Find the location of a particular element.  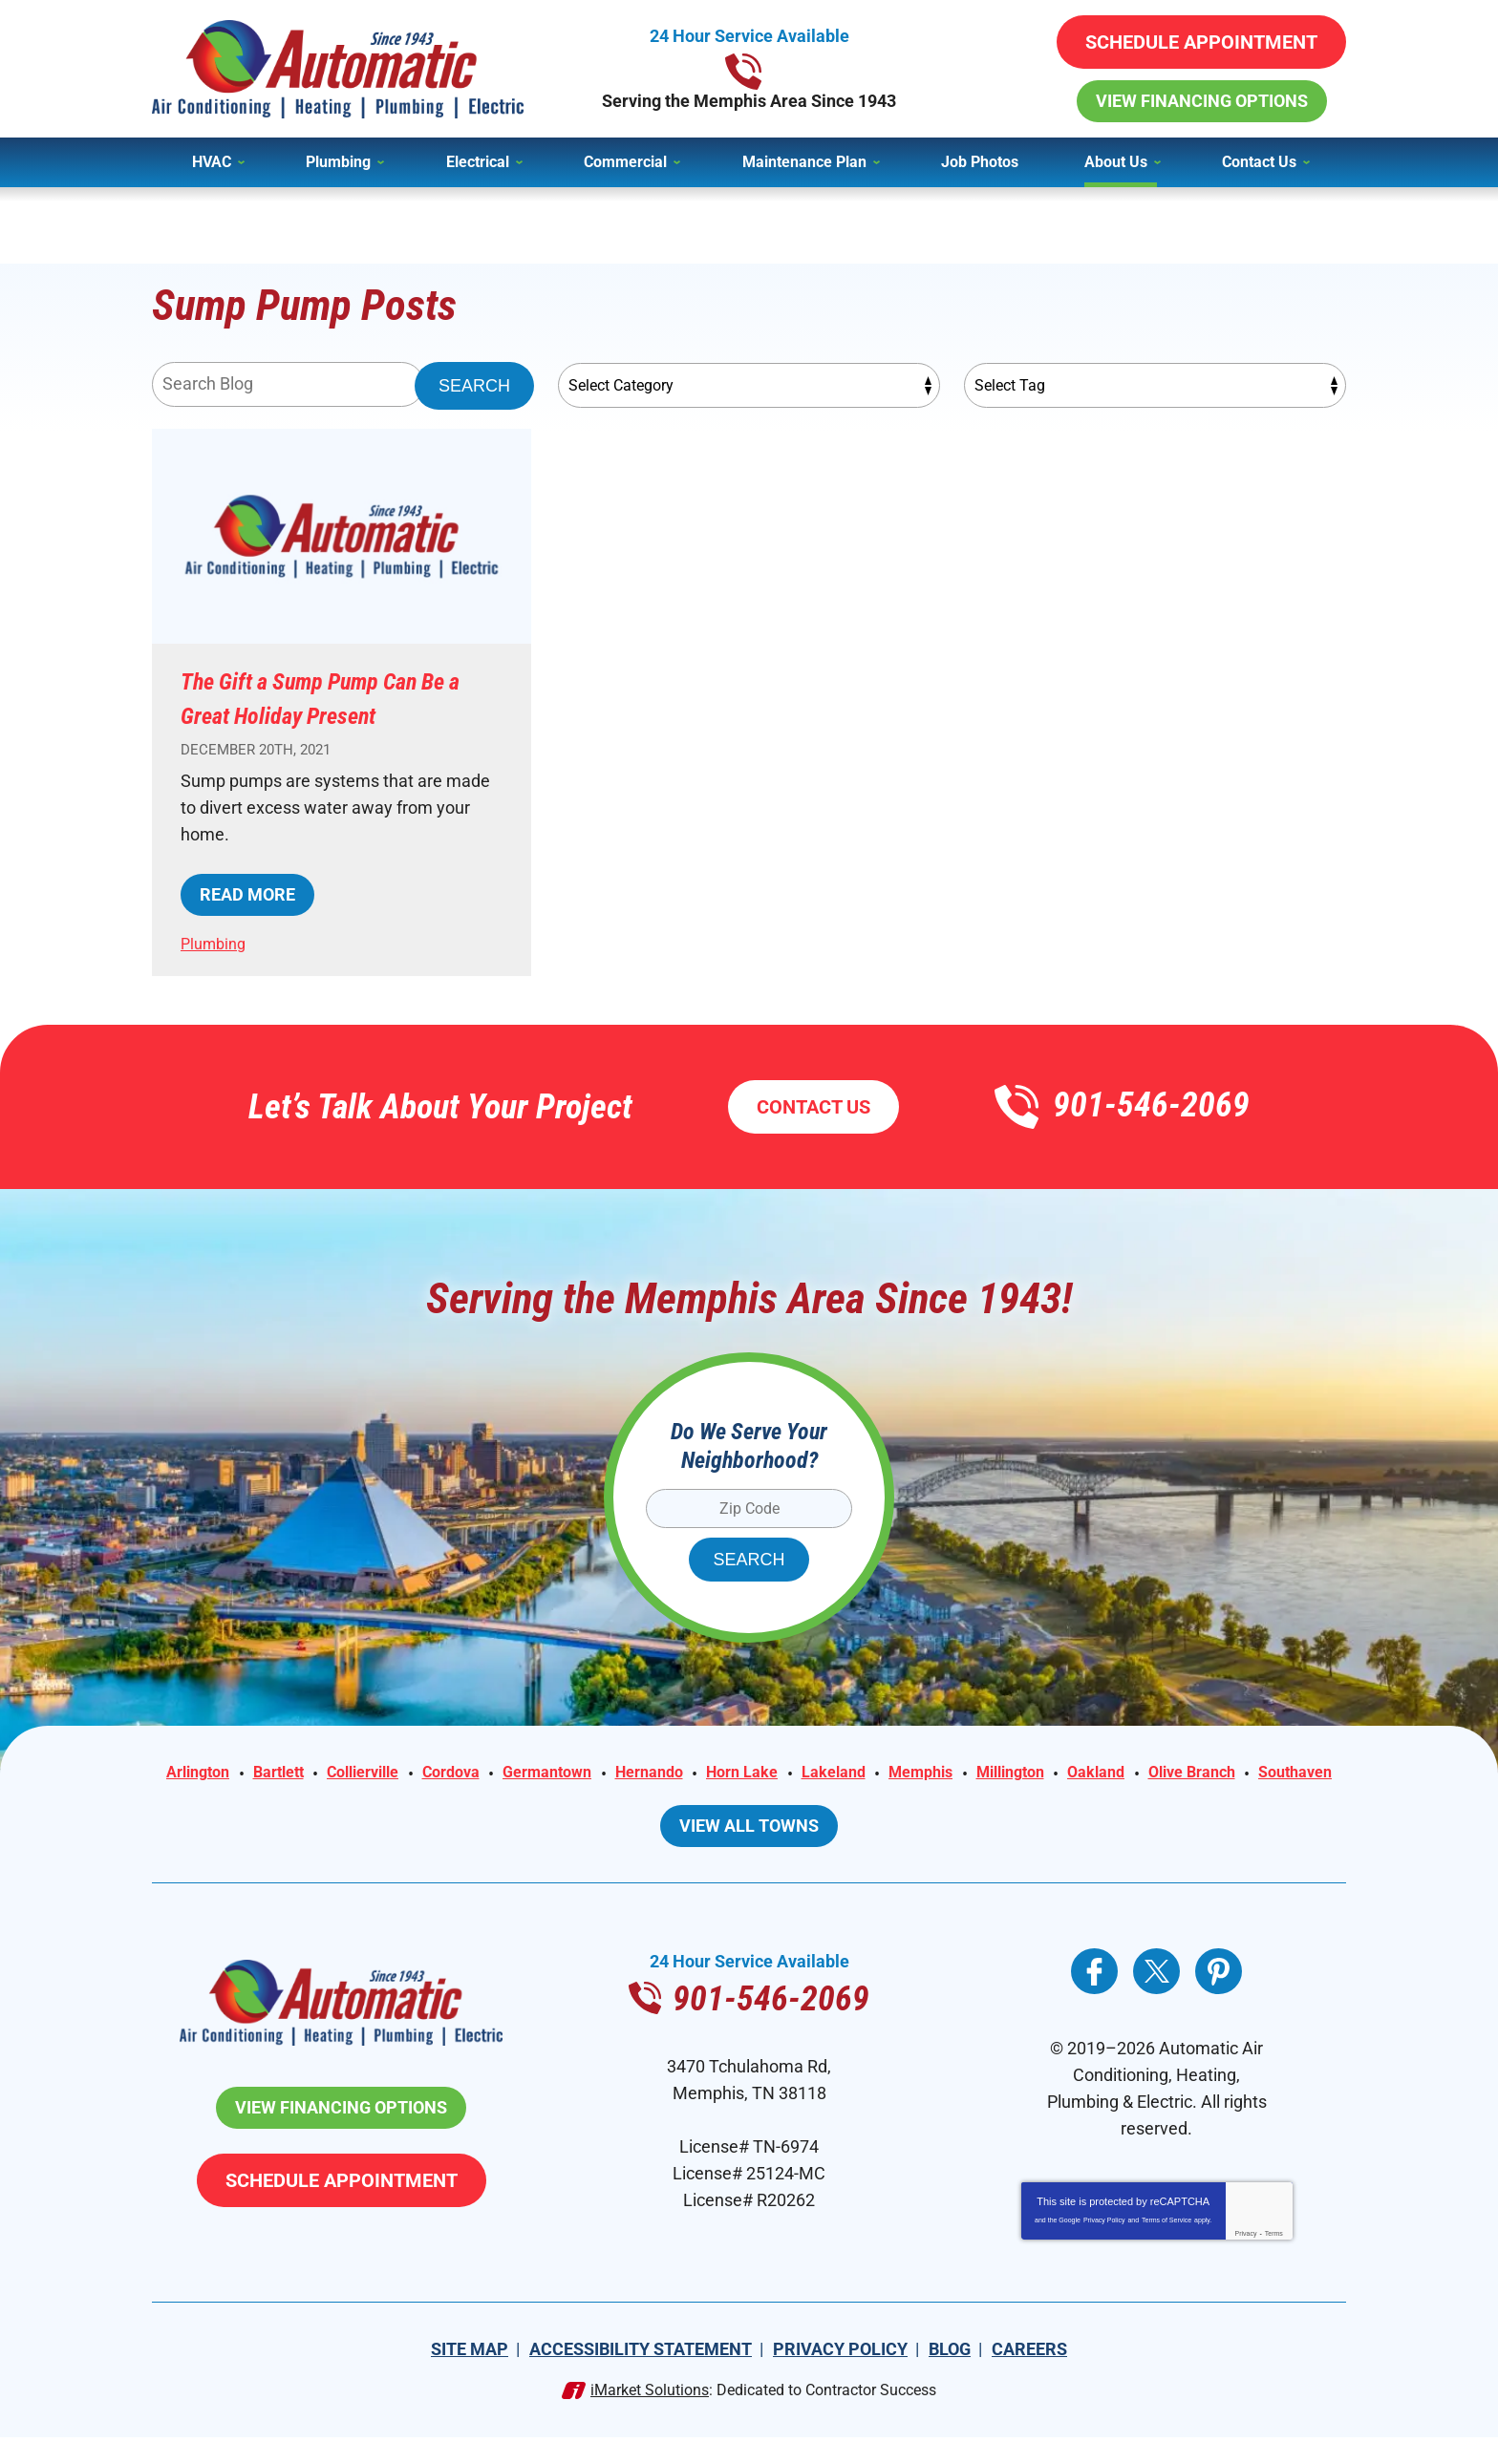

Collierville is located at coordinates (428, 1774).